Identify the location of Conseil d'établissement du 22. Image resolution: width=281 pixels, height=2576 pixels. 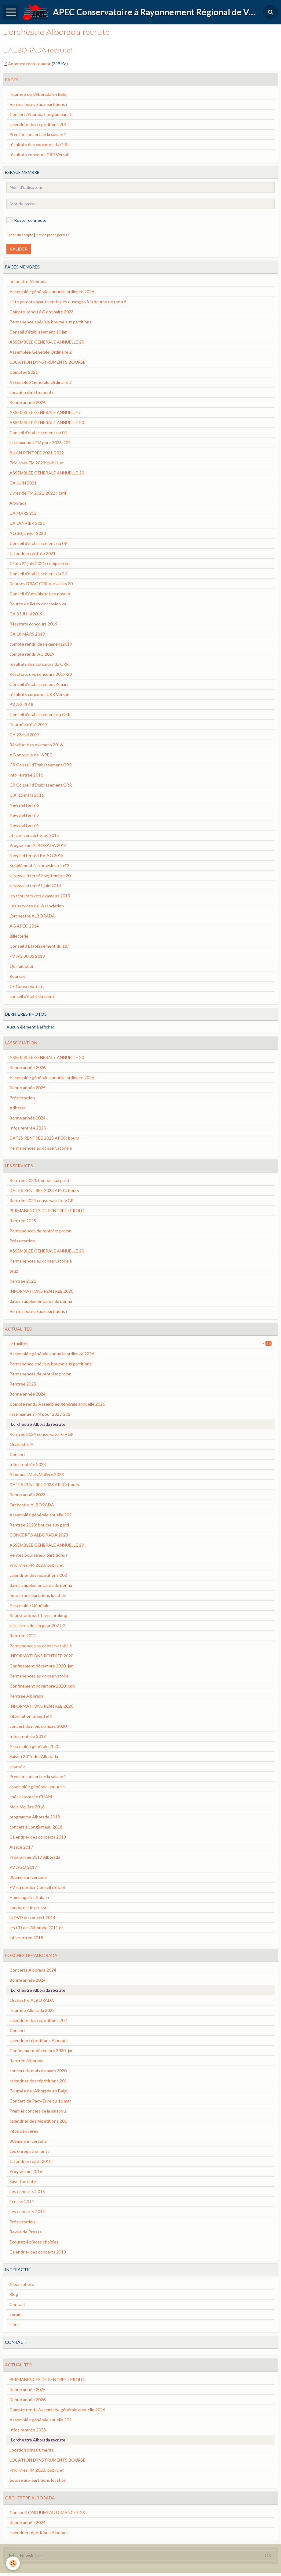
(38, 573).